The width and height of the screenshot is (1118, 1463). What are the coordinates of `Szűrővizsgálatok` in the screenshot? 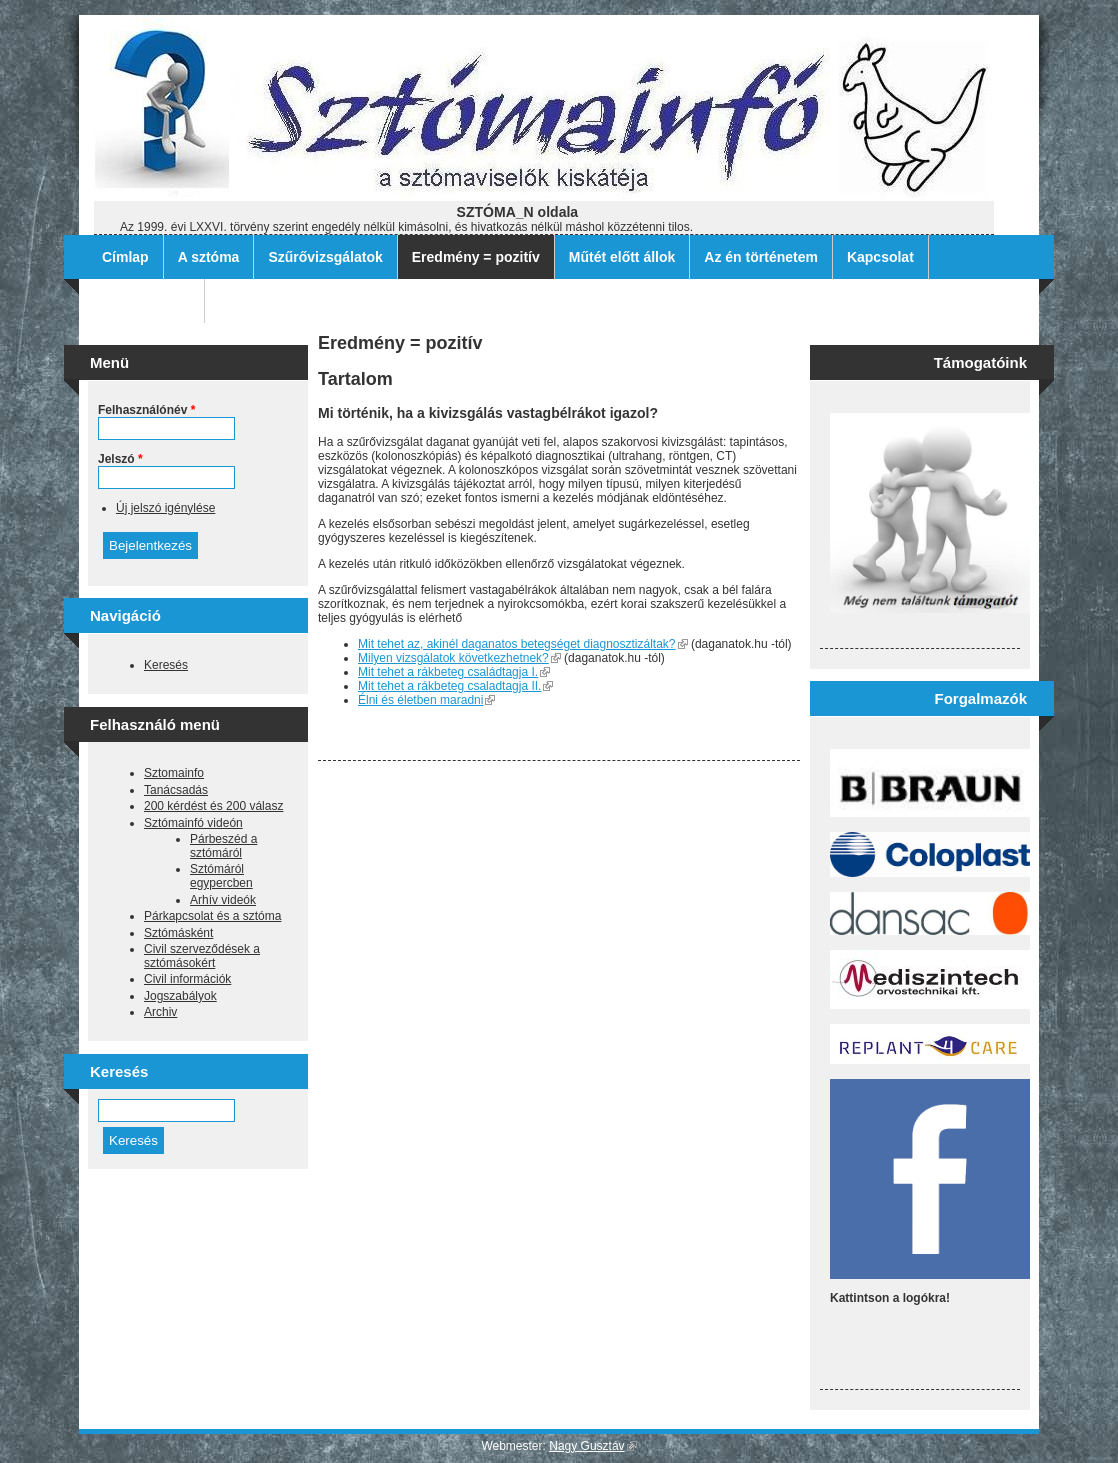 It's located at (325, 257).